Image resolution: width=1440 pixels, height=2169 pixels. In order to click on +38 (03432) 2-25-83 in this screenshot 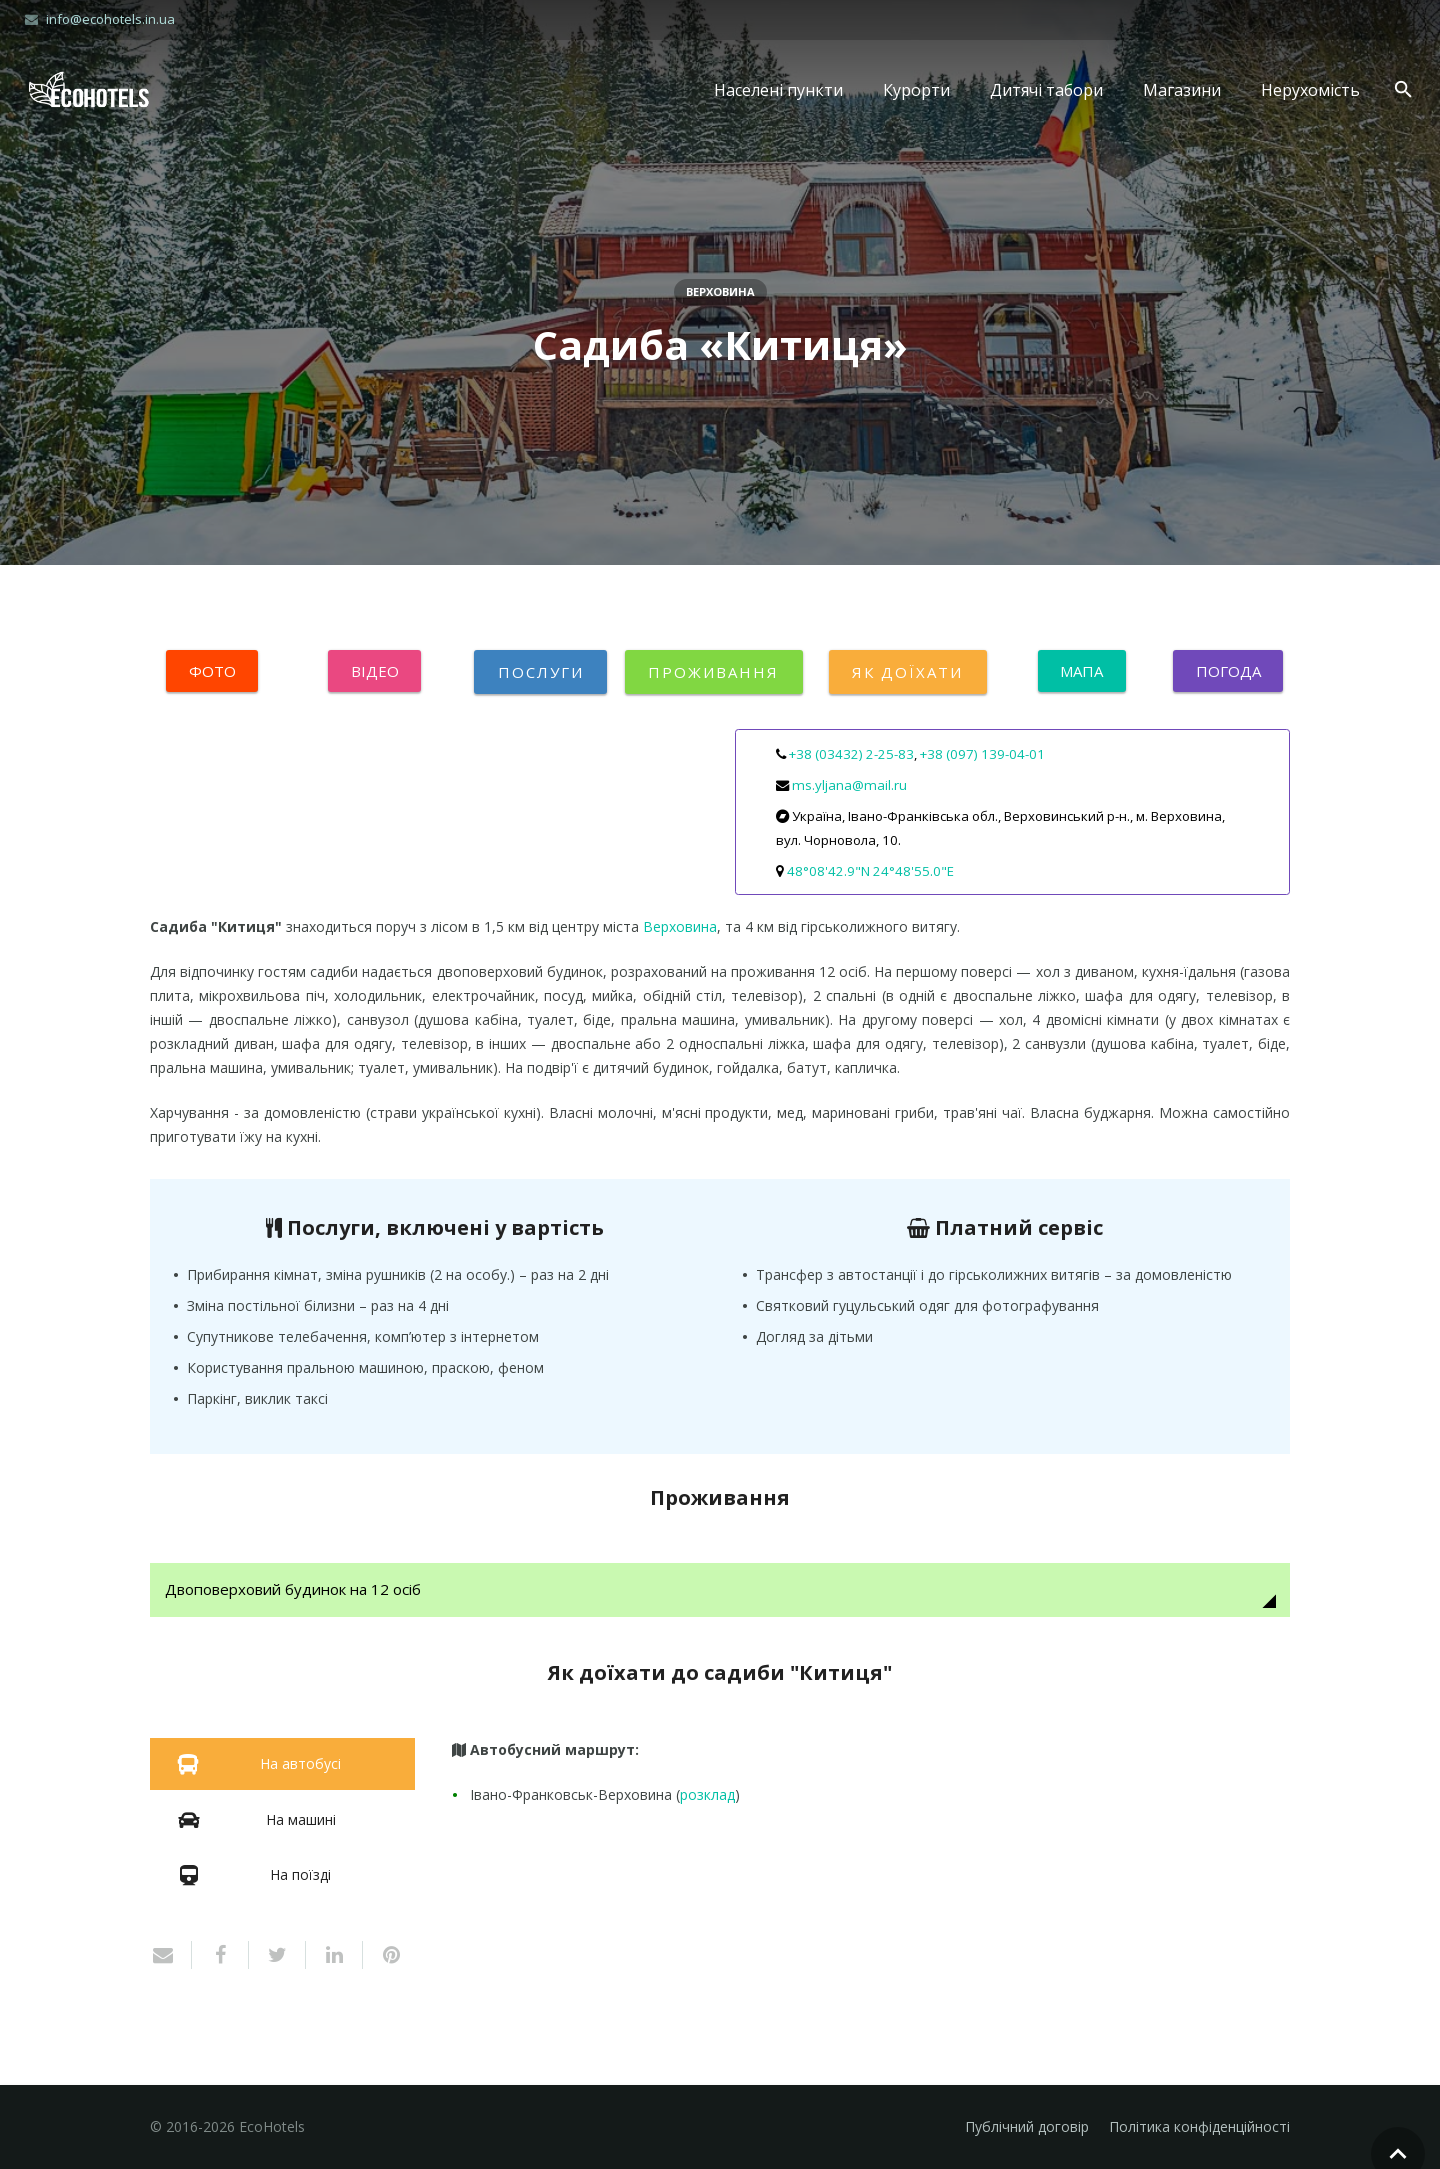, I will do `click(851, 754)`.